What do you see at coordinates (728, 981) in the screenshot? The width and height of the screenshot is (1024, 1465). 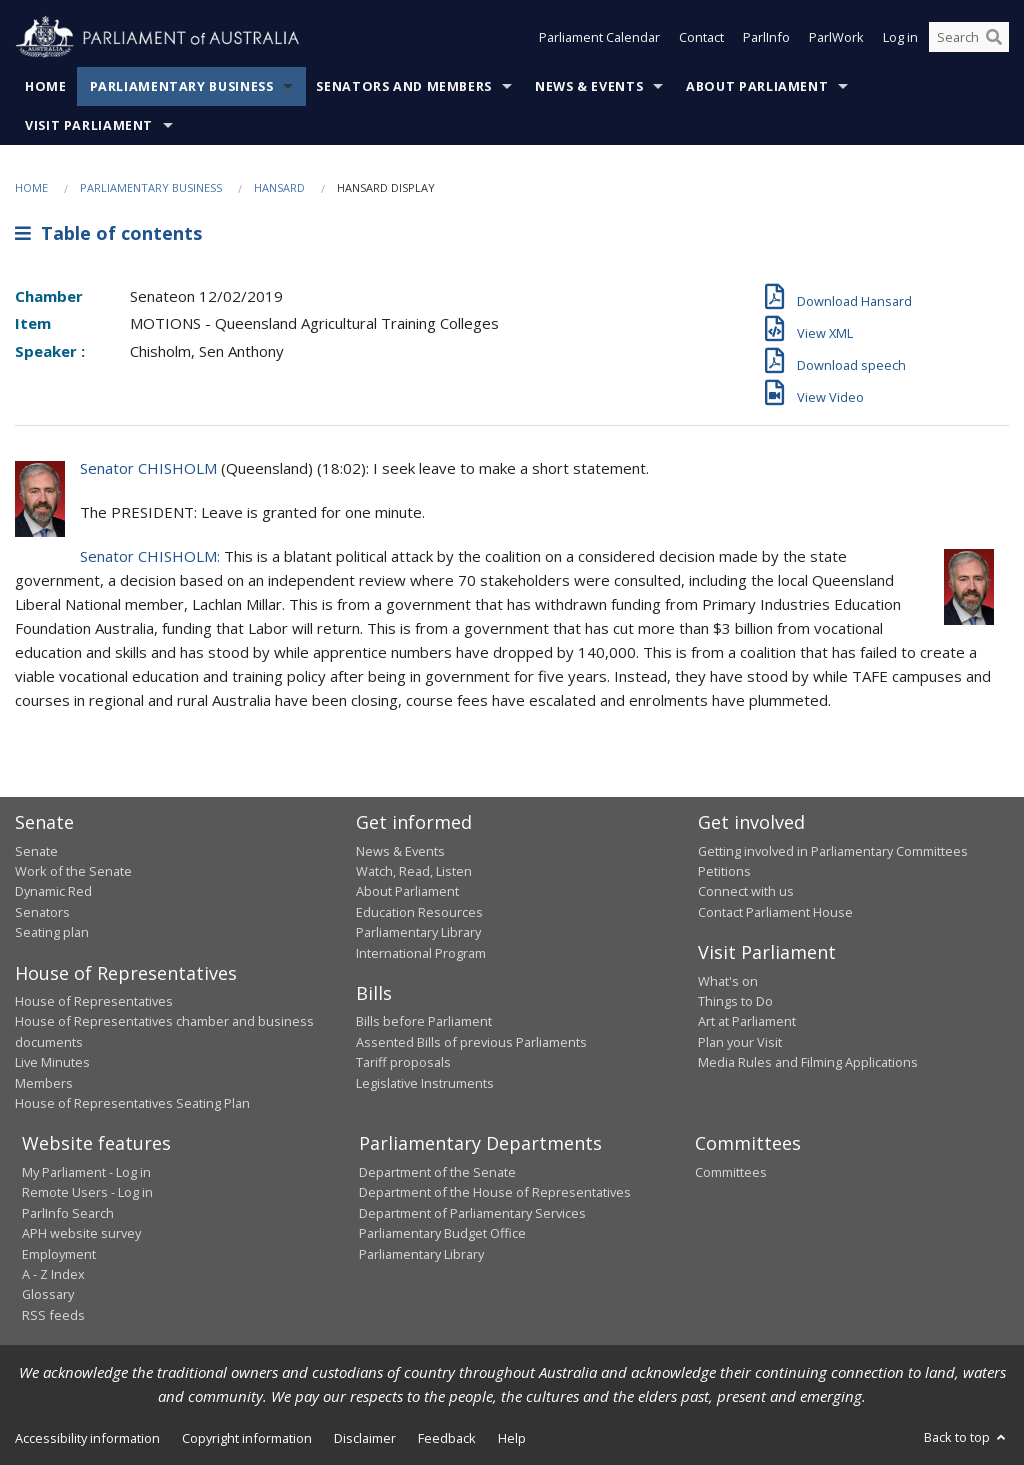 I see `What's on` at bounding box center [728, 981].